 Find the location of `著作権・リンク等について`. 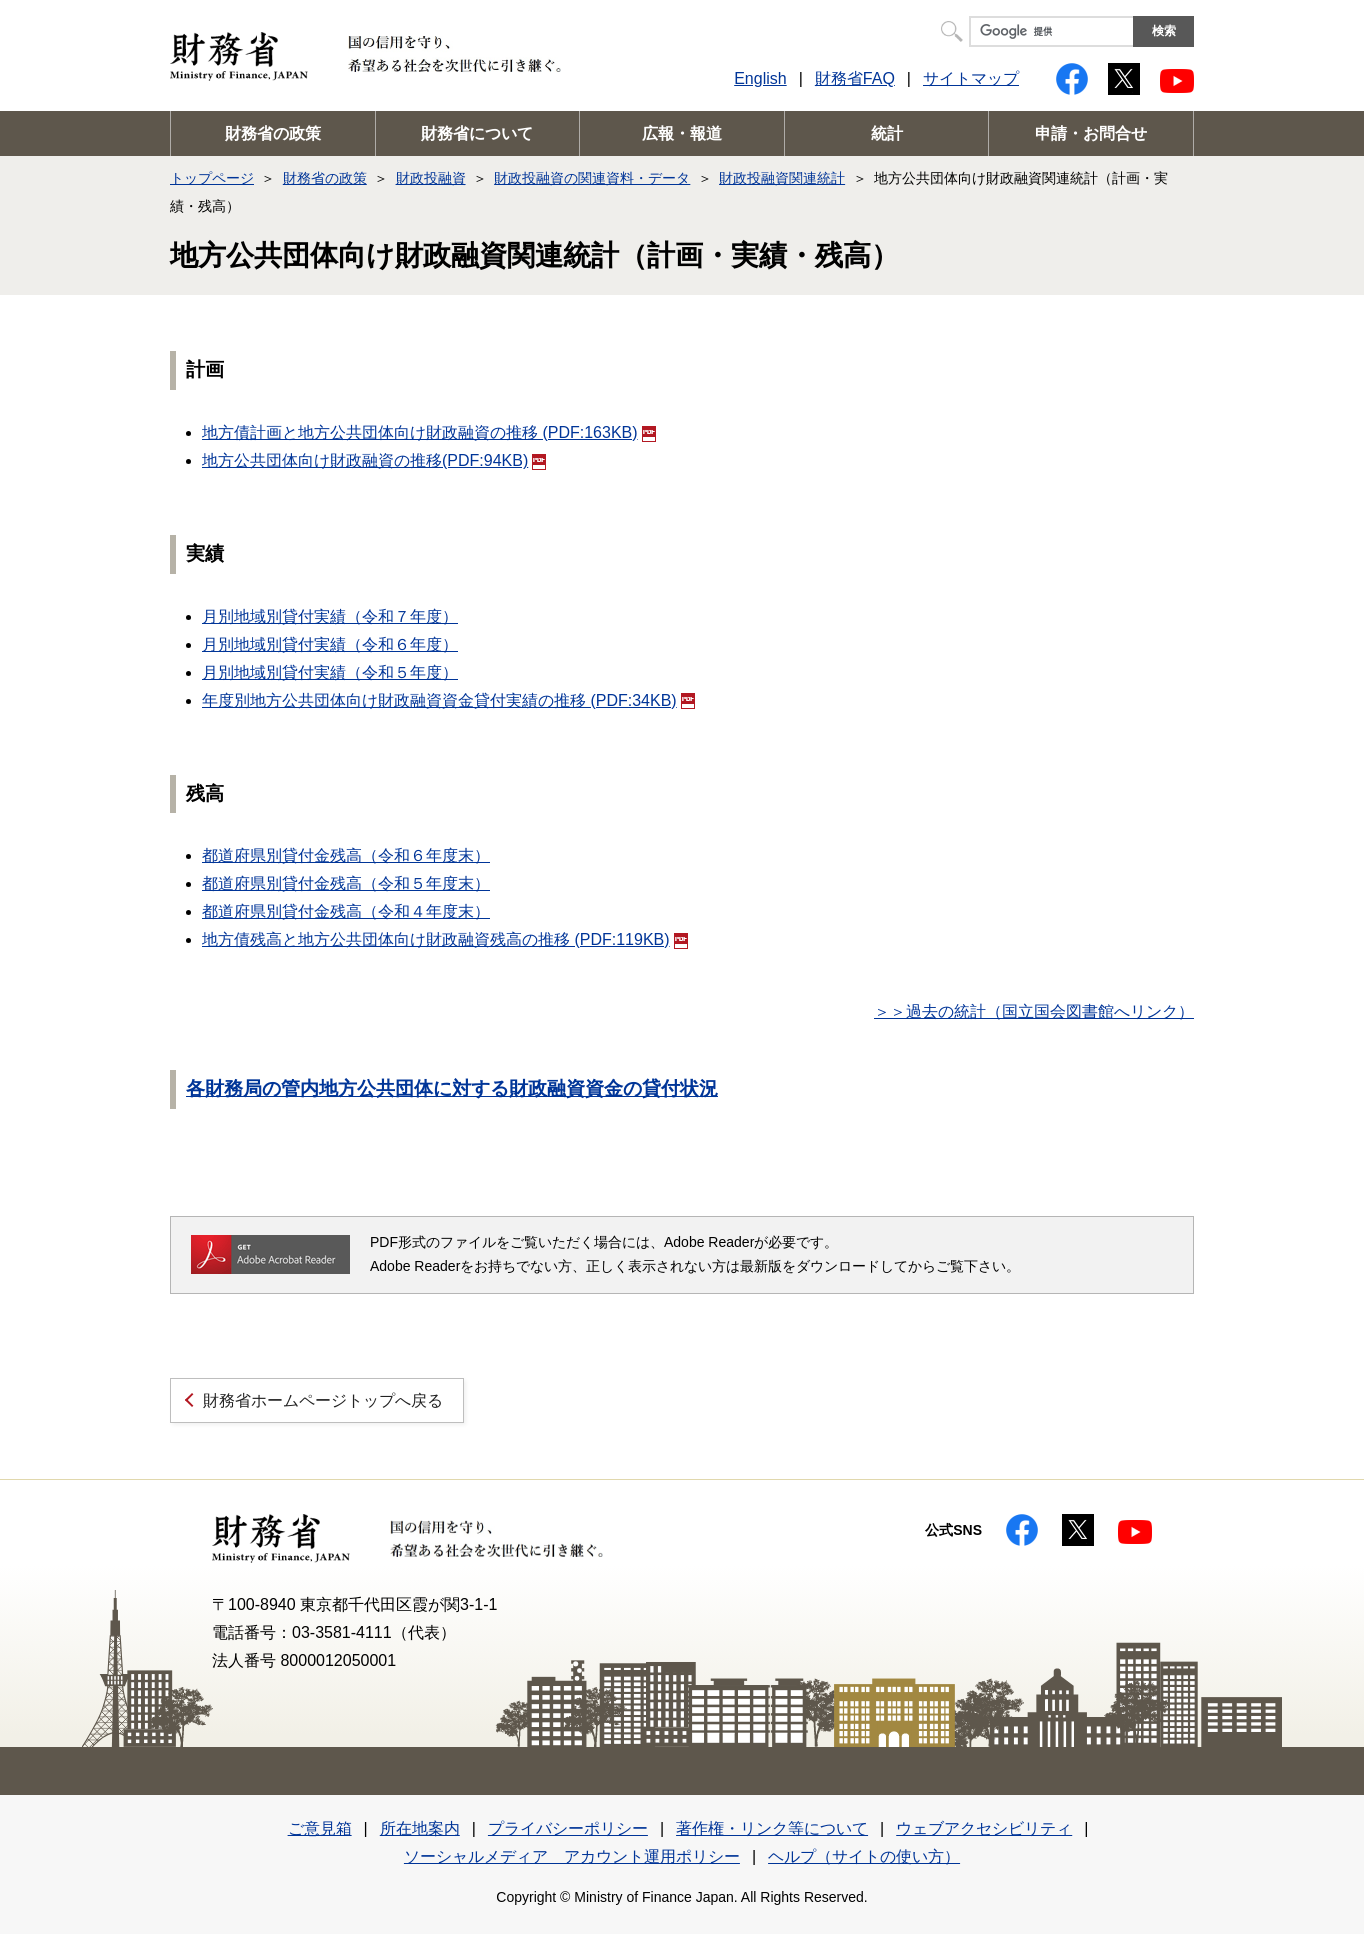

著作権・リンク等について is located at coordinates (772, 1828).